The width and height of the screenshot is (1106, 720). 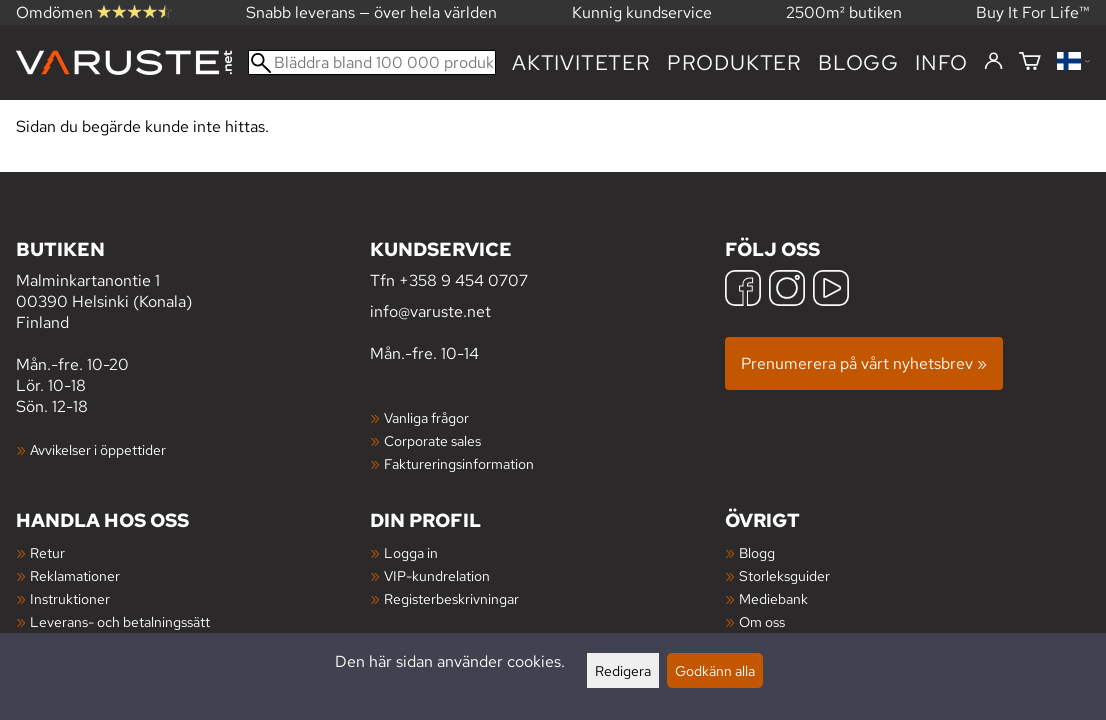 What do you see at coordinates (120, 621) in the screenshot?
I see `Leverans- och betalningssätt` at bounding box center [120, 621].